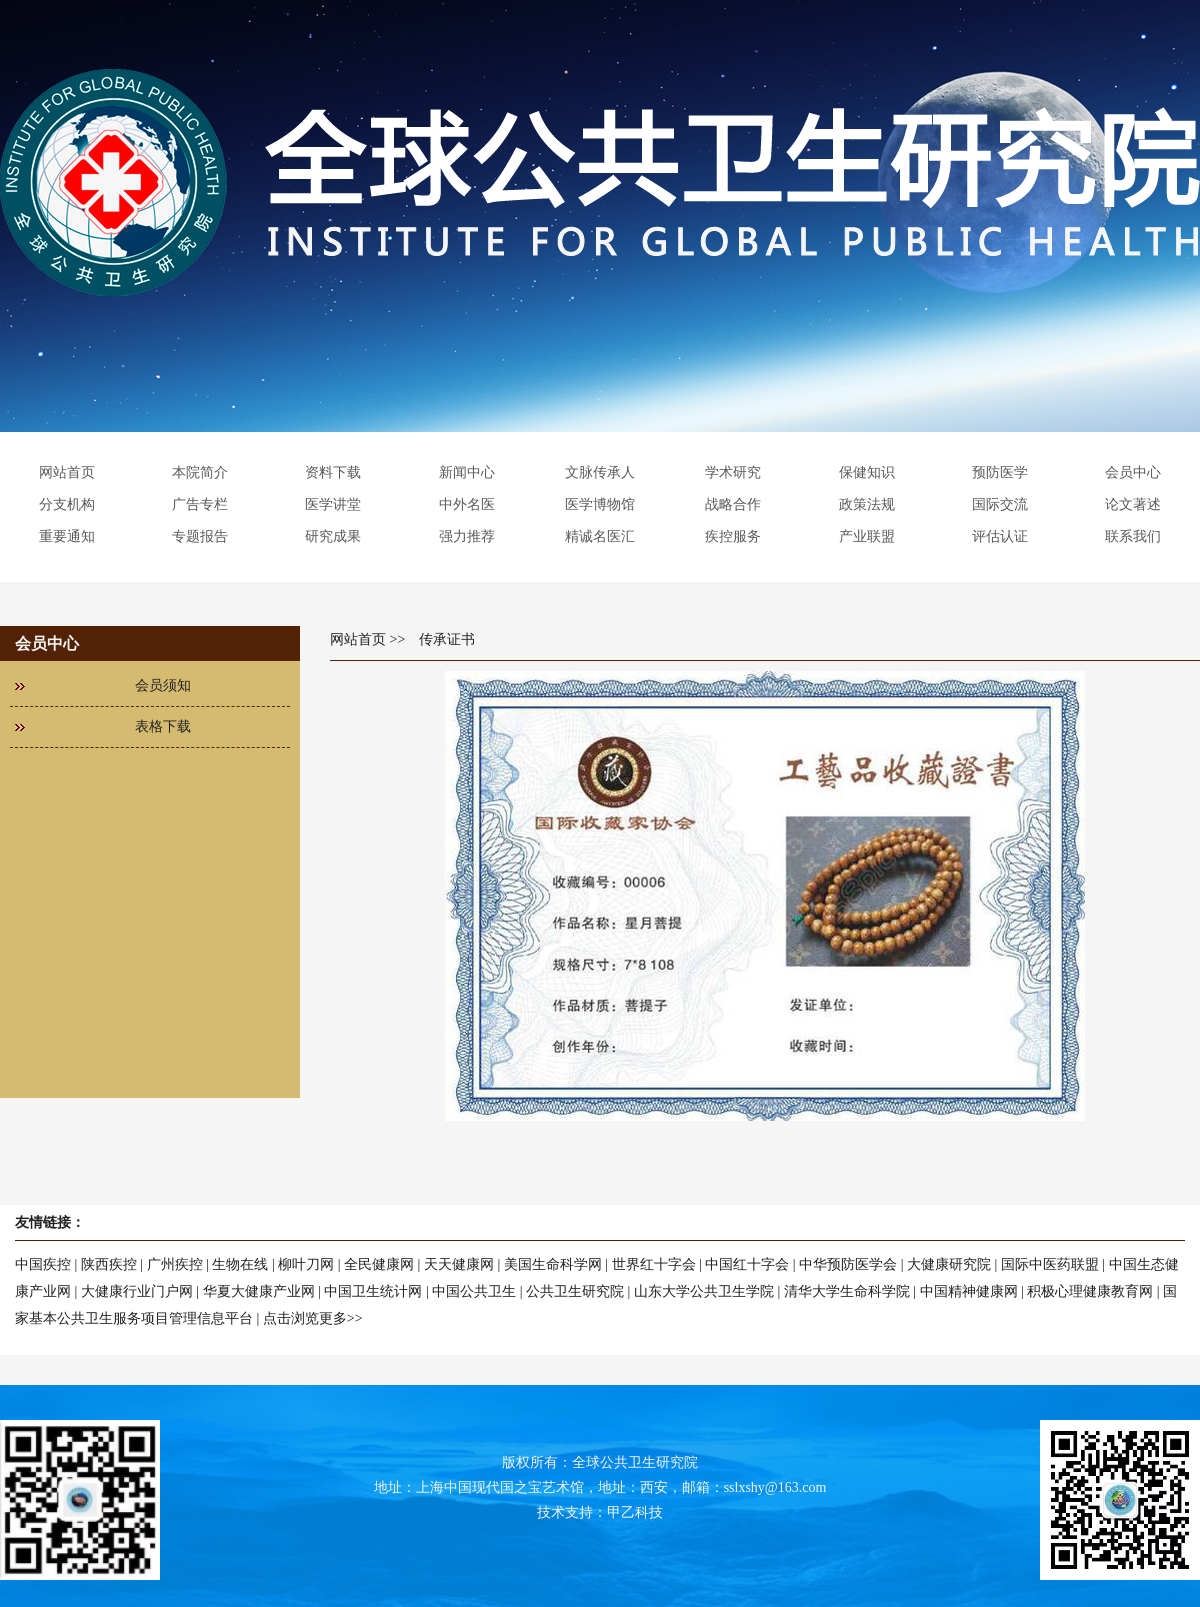 Image resolution: width=1200 pixels, height=1607 pixels. What do you see at coordinates (949, 1264) in the screenshot?
I see `大健康研究院` at bounding box center [949, 1264].